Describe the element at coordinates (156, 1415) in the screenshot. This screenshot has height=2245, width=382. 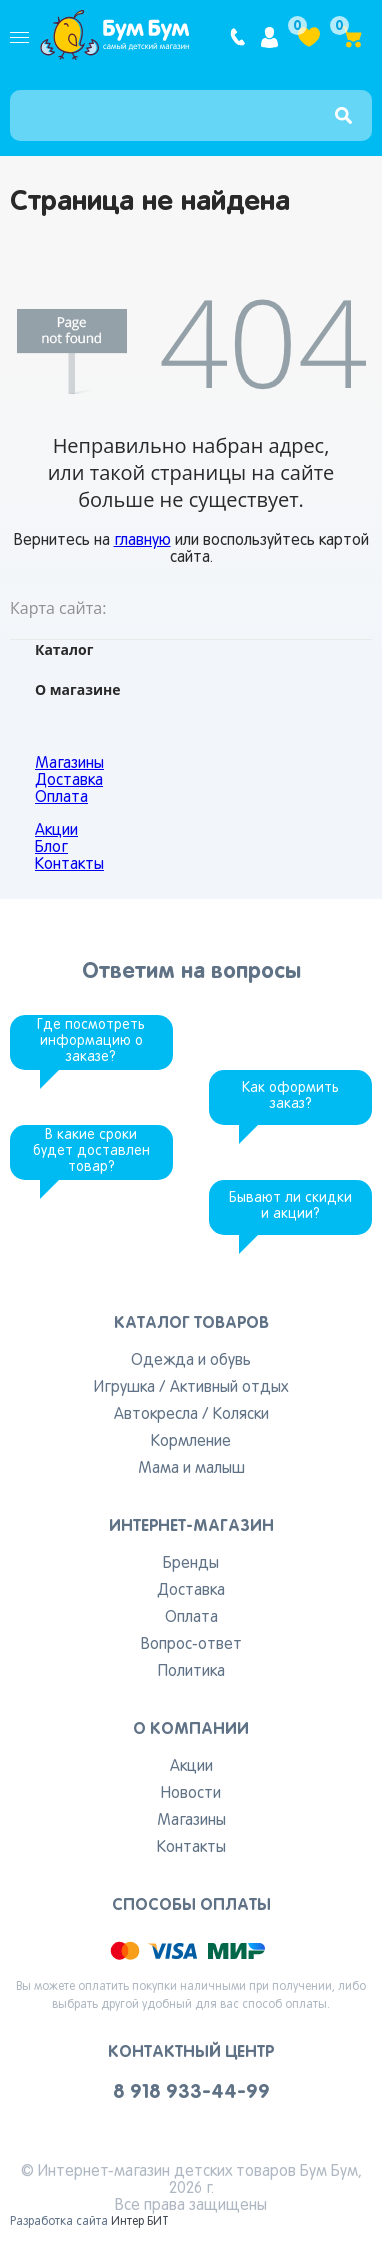
I see `Автокресла` at that location.